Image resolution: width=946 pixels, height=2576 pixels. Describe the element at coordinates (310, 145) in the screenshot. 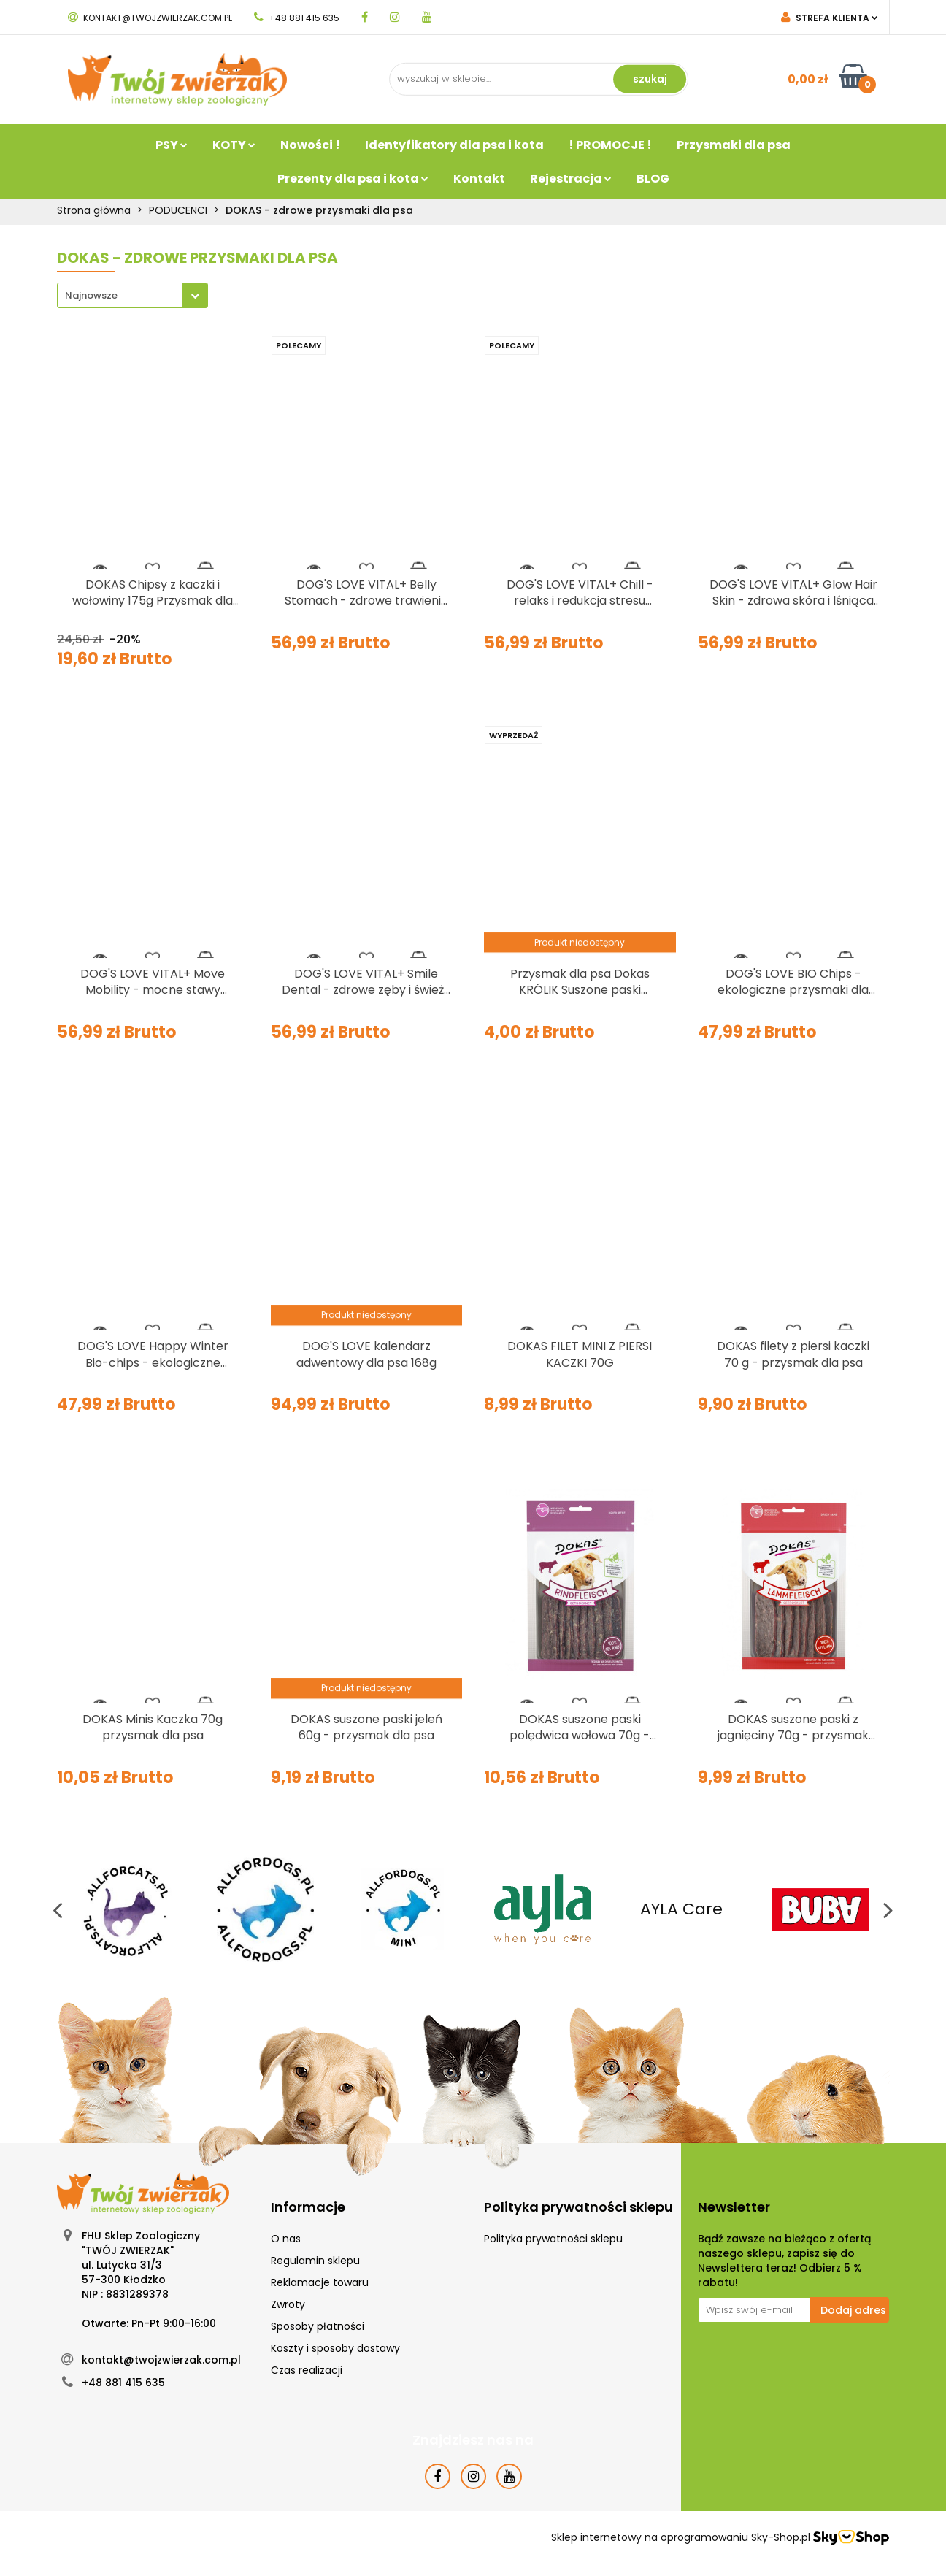

I see `Nowości !` at that location.